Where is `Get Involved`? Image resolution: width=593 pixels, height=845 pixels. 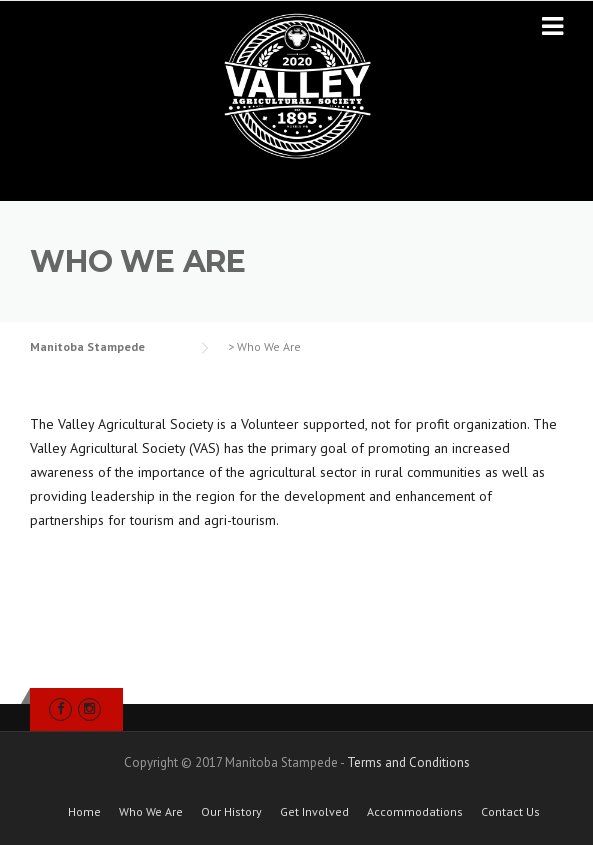 Get Involved is located at coordinates (314, 812).